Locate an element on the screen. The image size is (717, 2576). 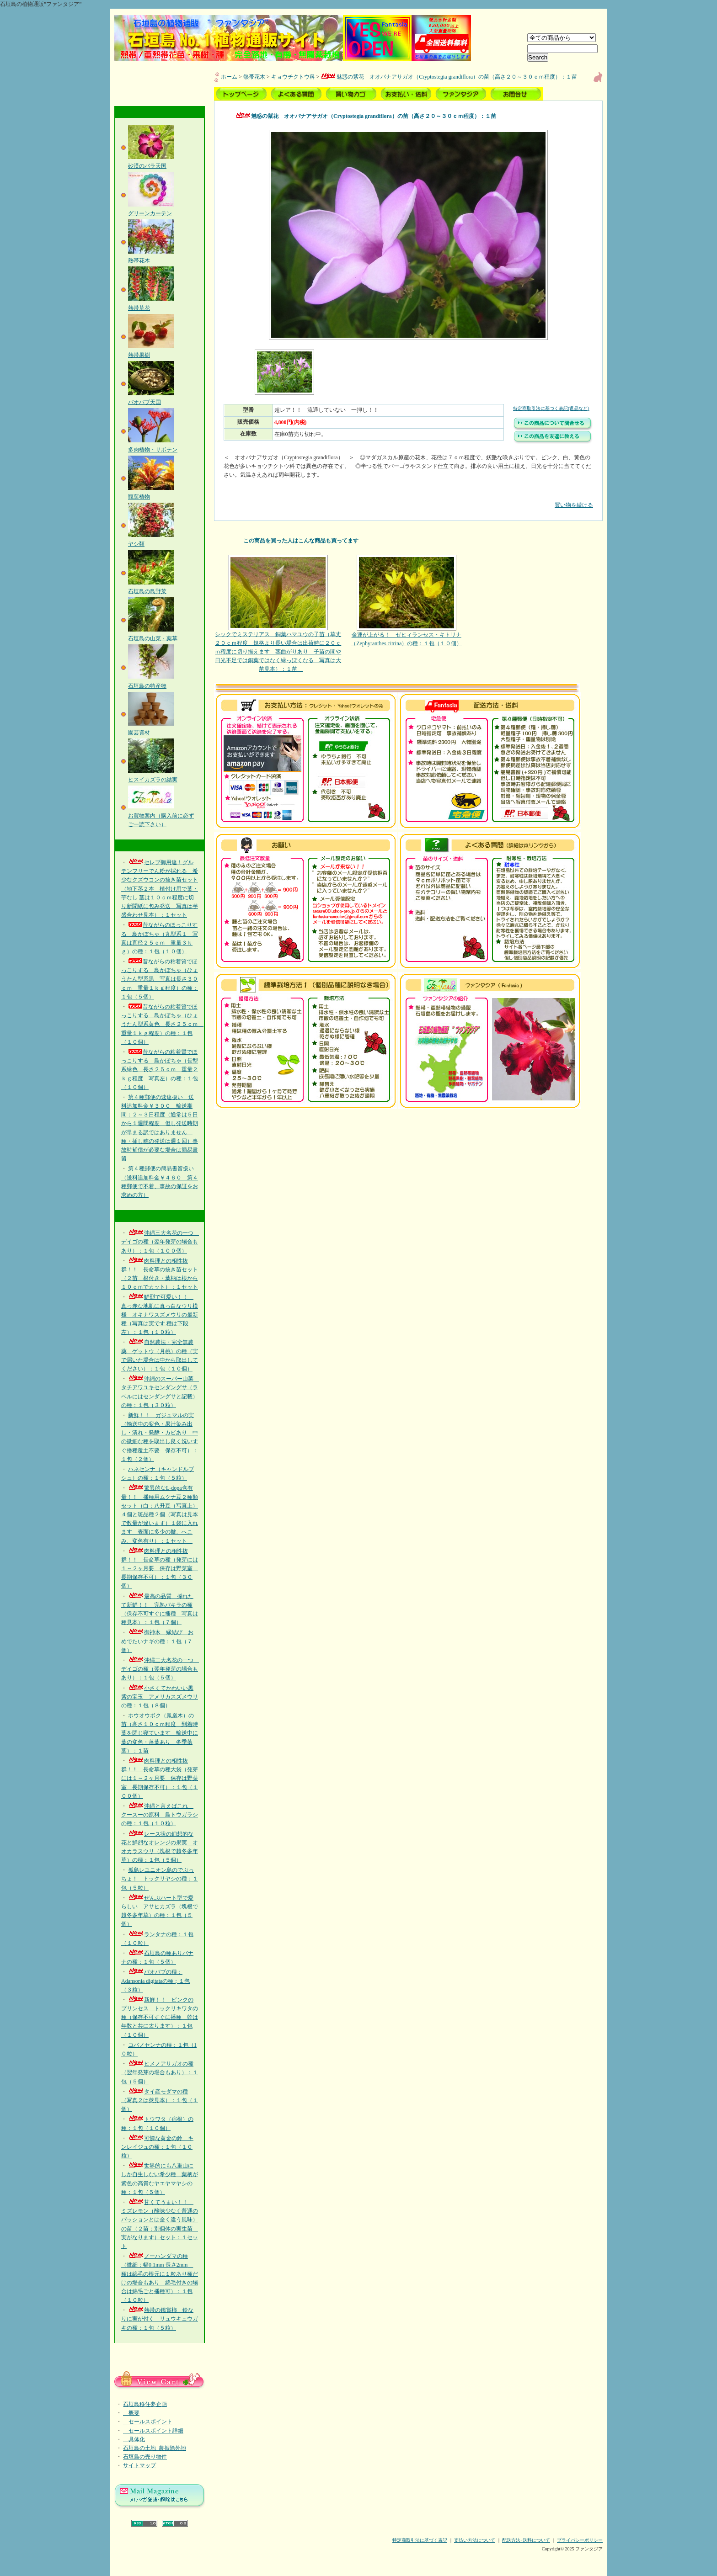
ホーム is located at coordinates (229, 77).